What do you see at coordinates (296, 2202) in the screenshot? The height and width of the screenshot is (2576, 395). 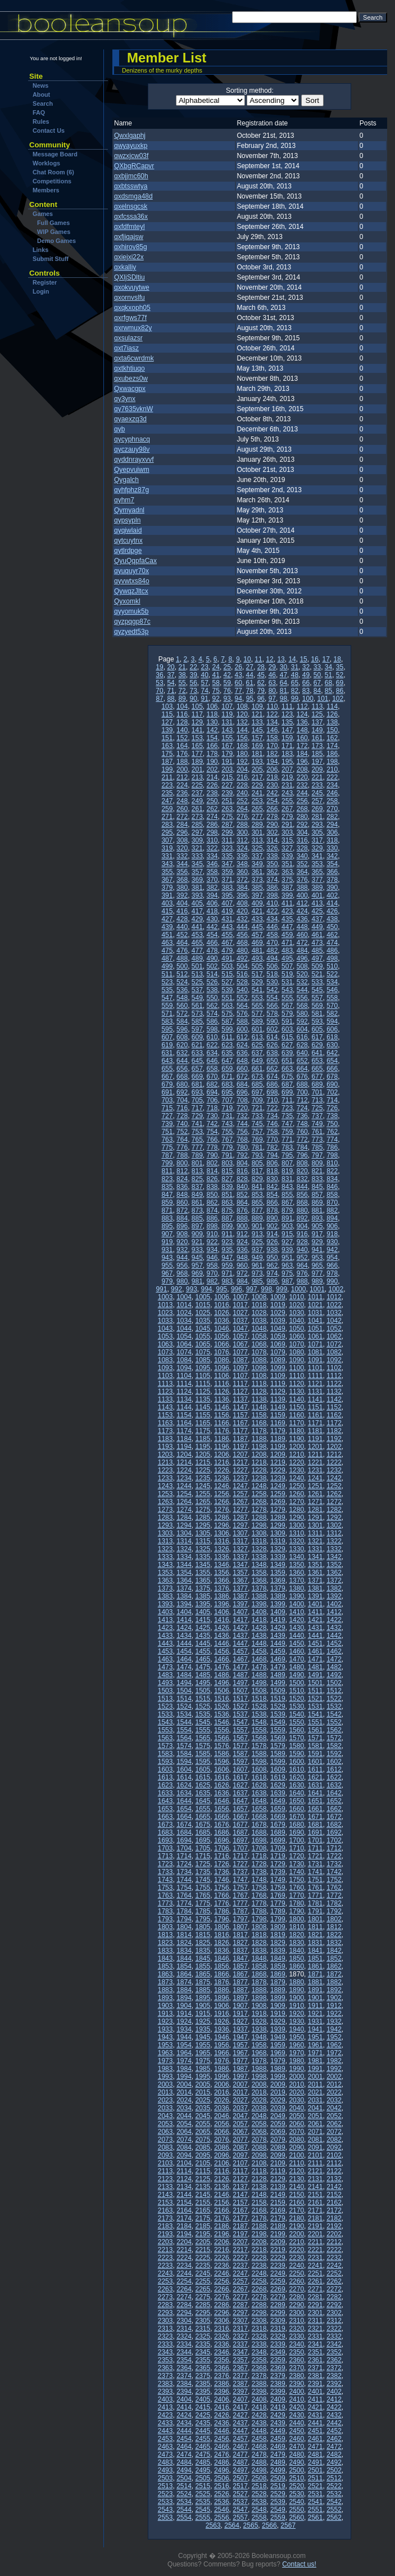 I see `2160` at bounding box center [296, 2202].